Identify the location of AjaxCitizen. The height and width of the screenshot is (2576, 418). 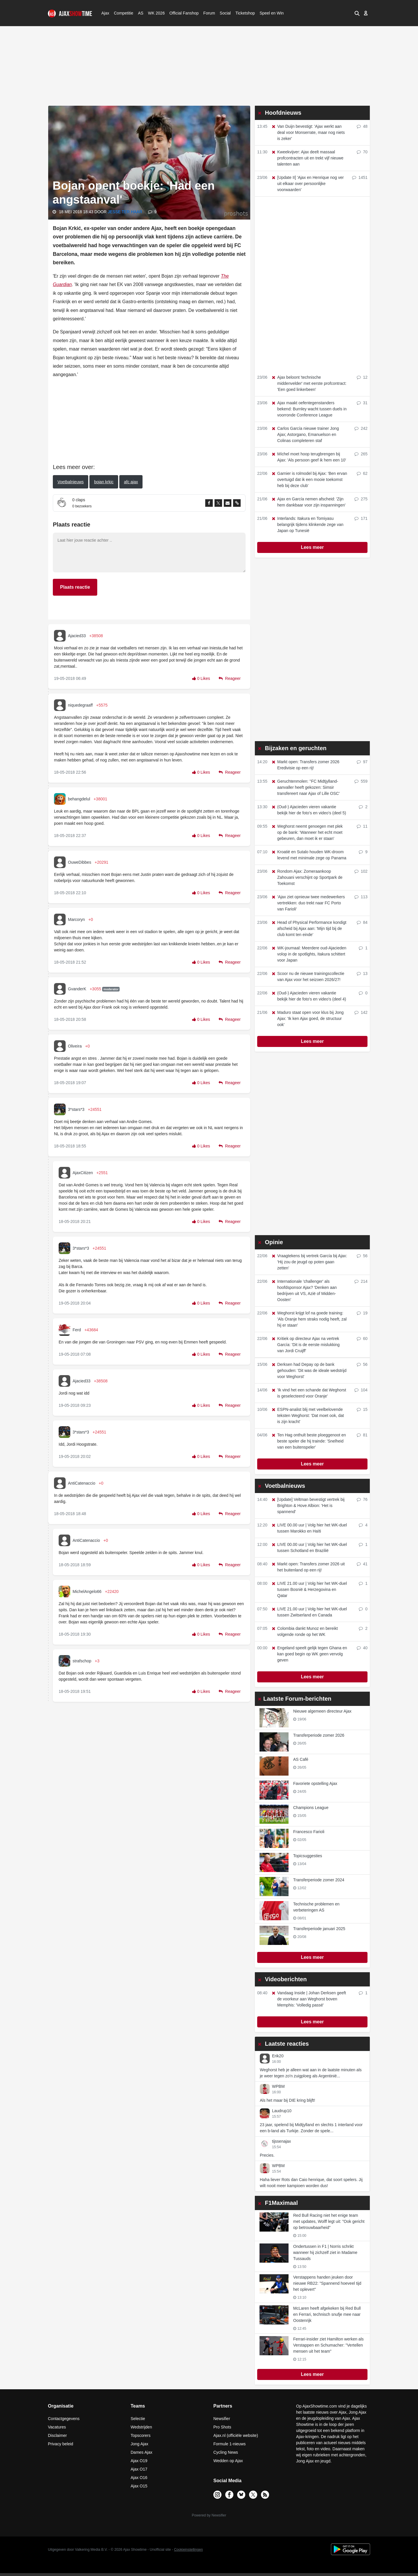
(83, 1172).